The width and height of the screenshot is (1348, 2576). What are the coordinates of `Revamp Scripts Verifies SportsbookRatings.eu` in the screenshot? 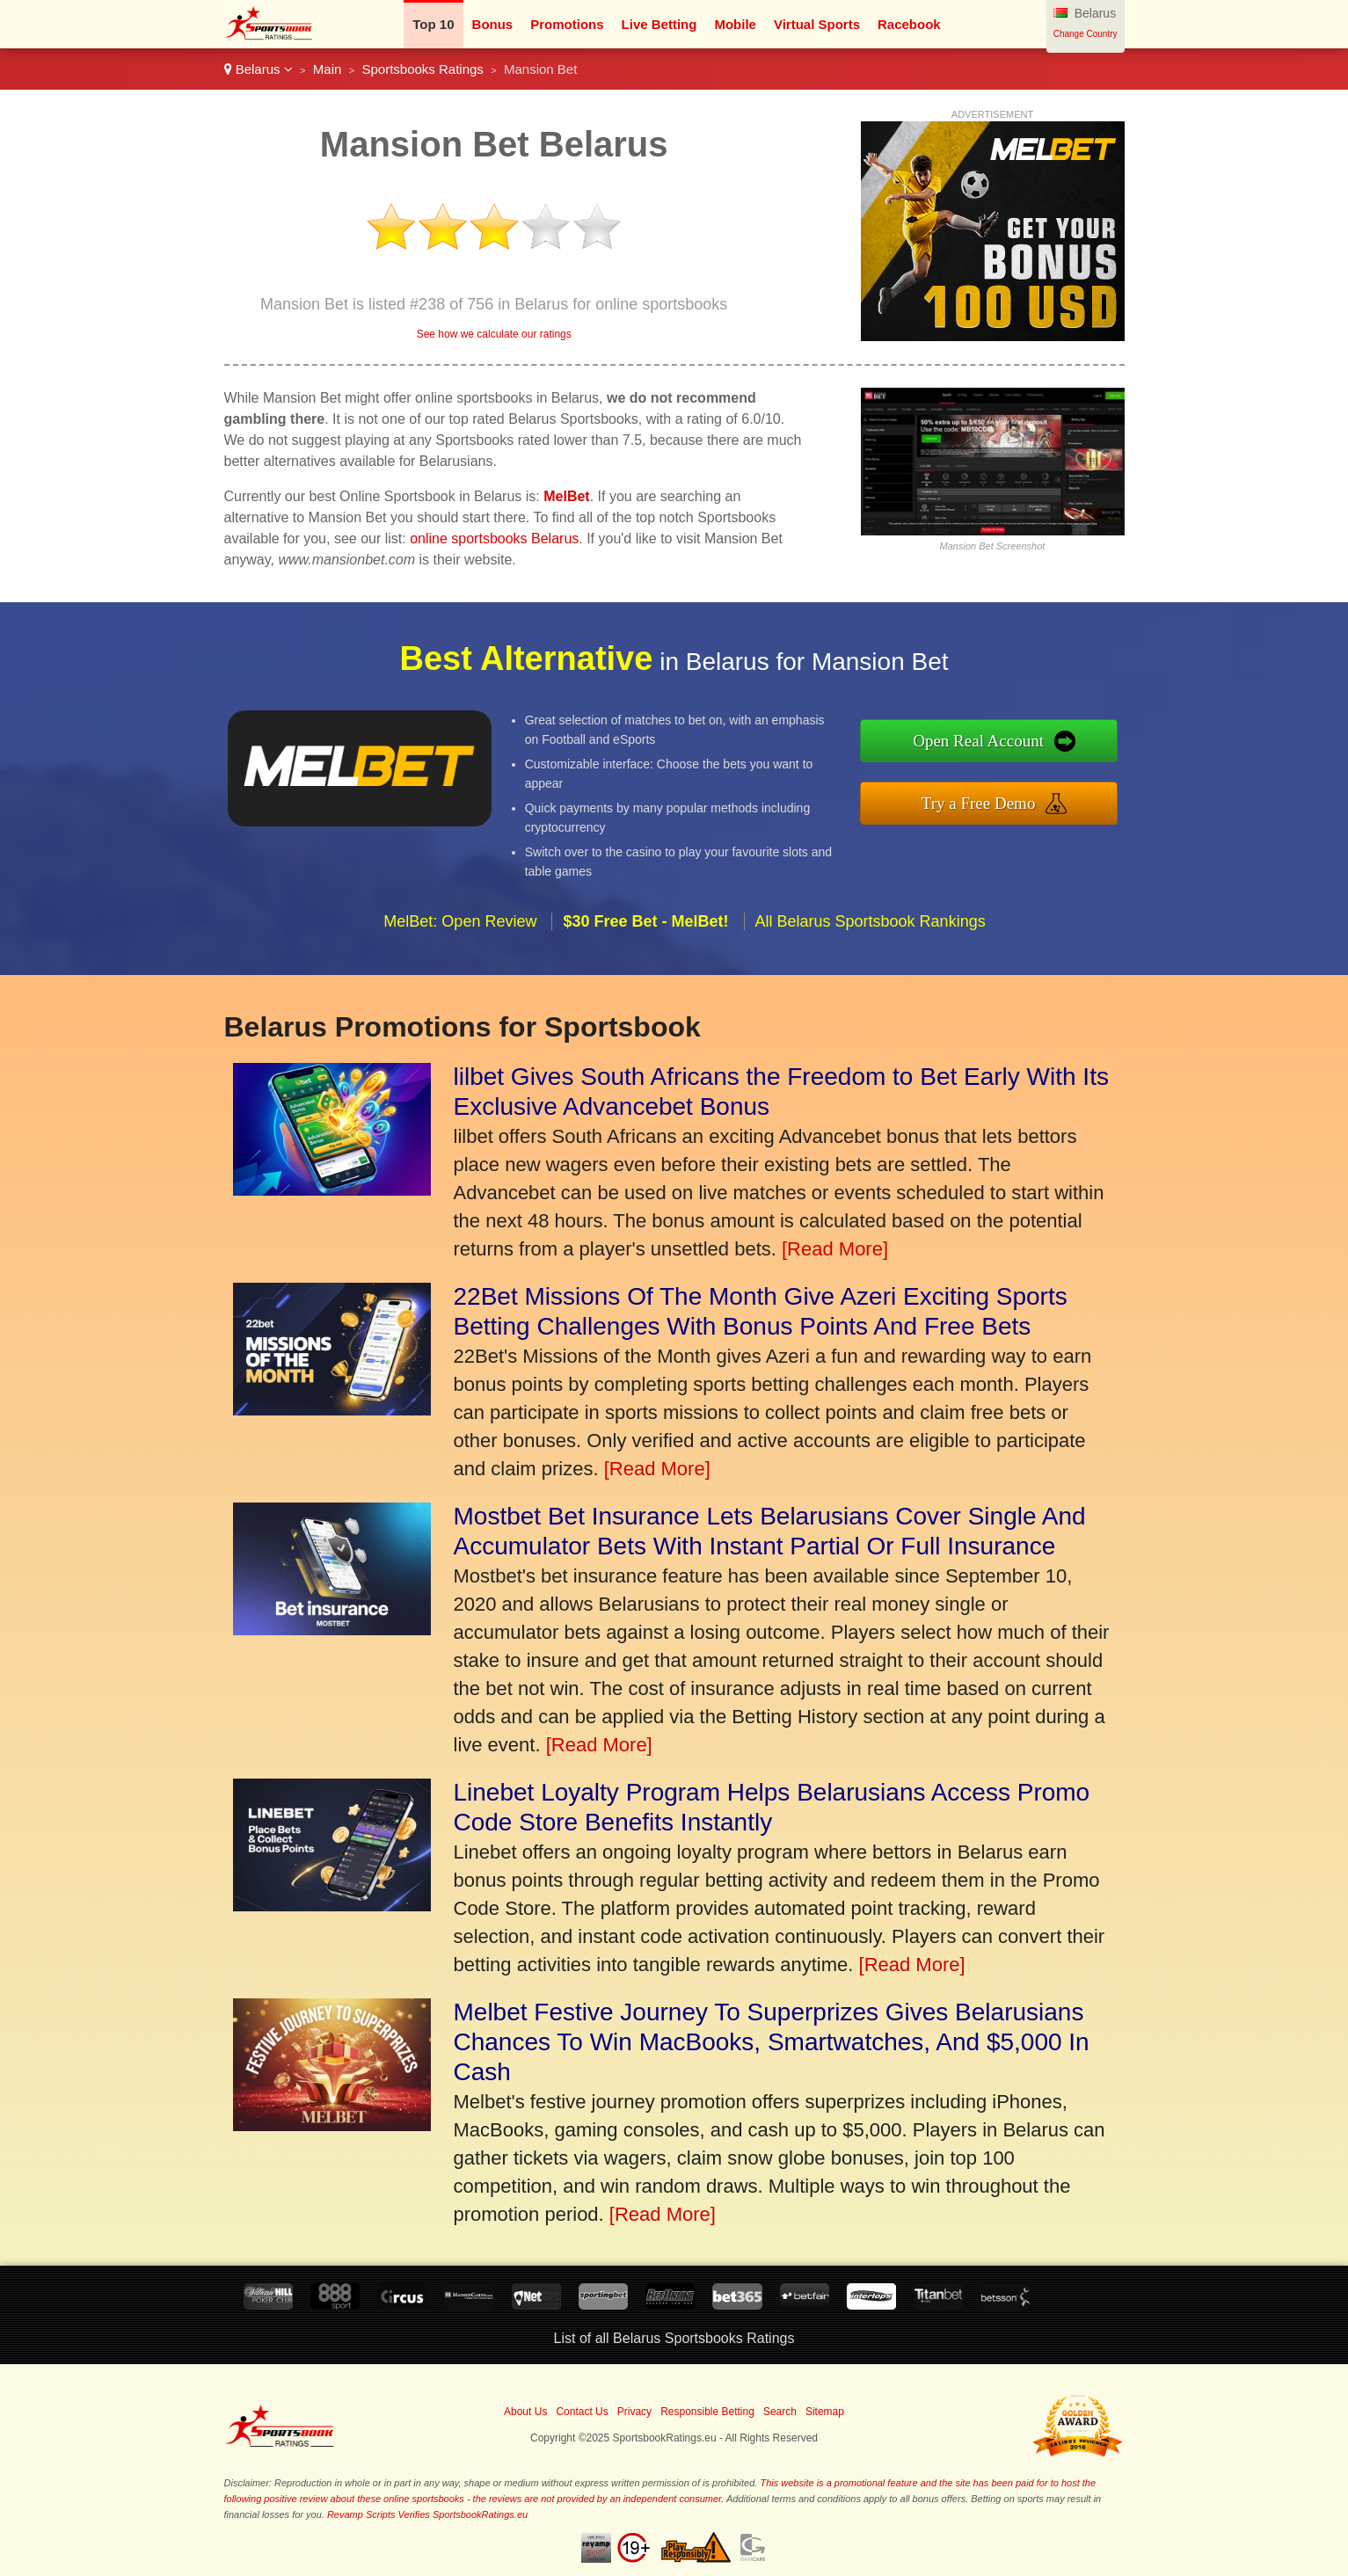 It's located at (427, 2514).